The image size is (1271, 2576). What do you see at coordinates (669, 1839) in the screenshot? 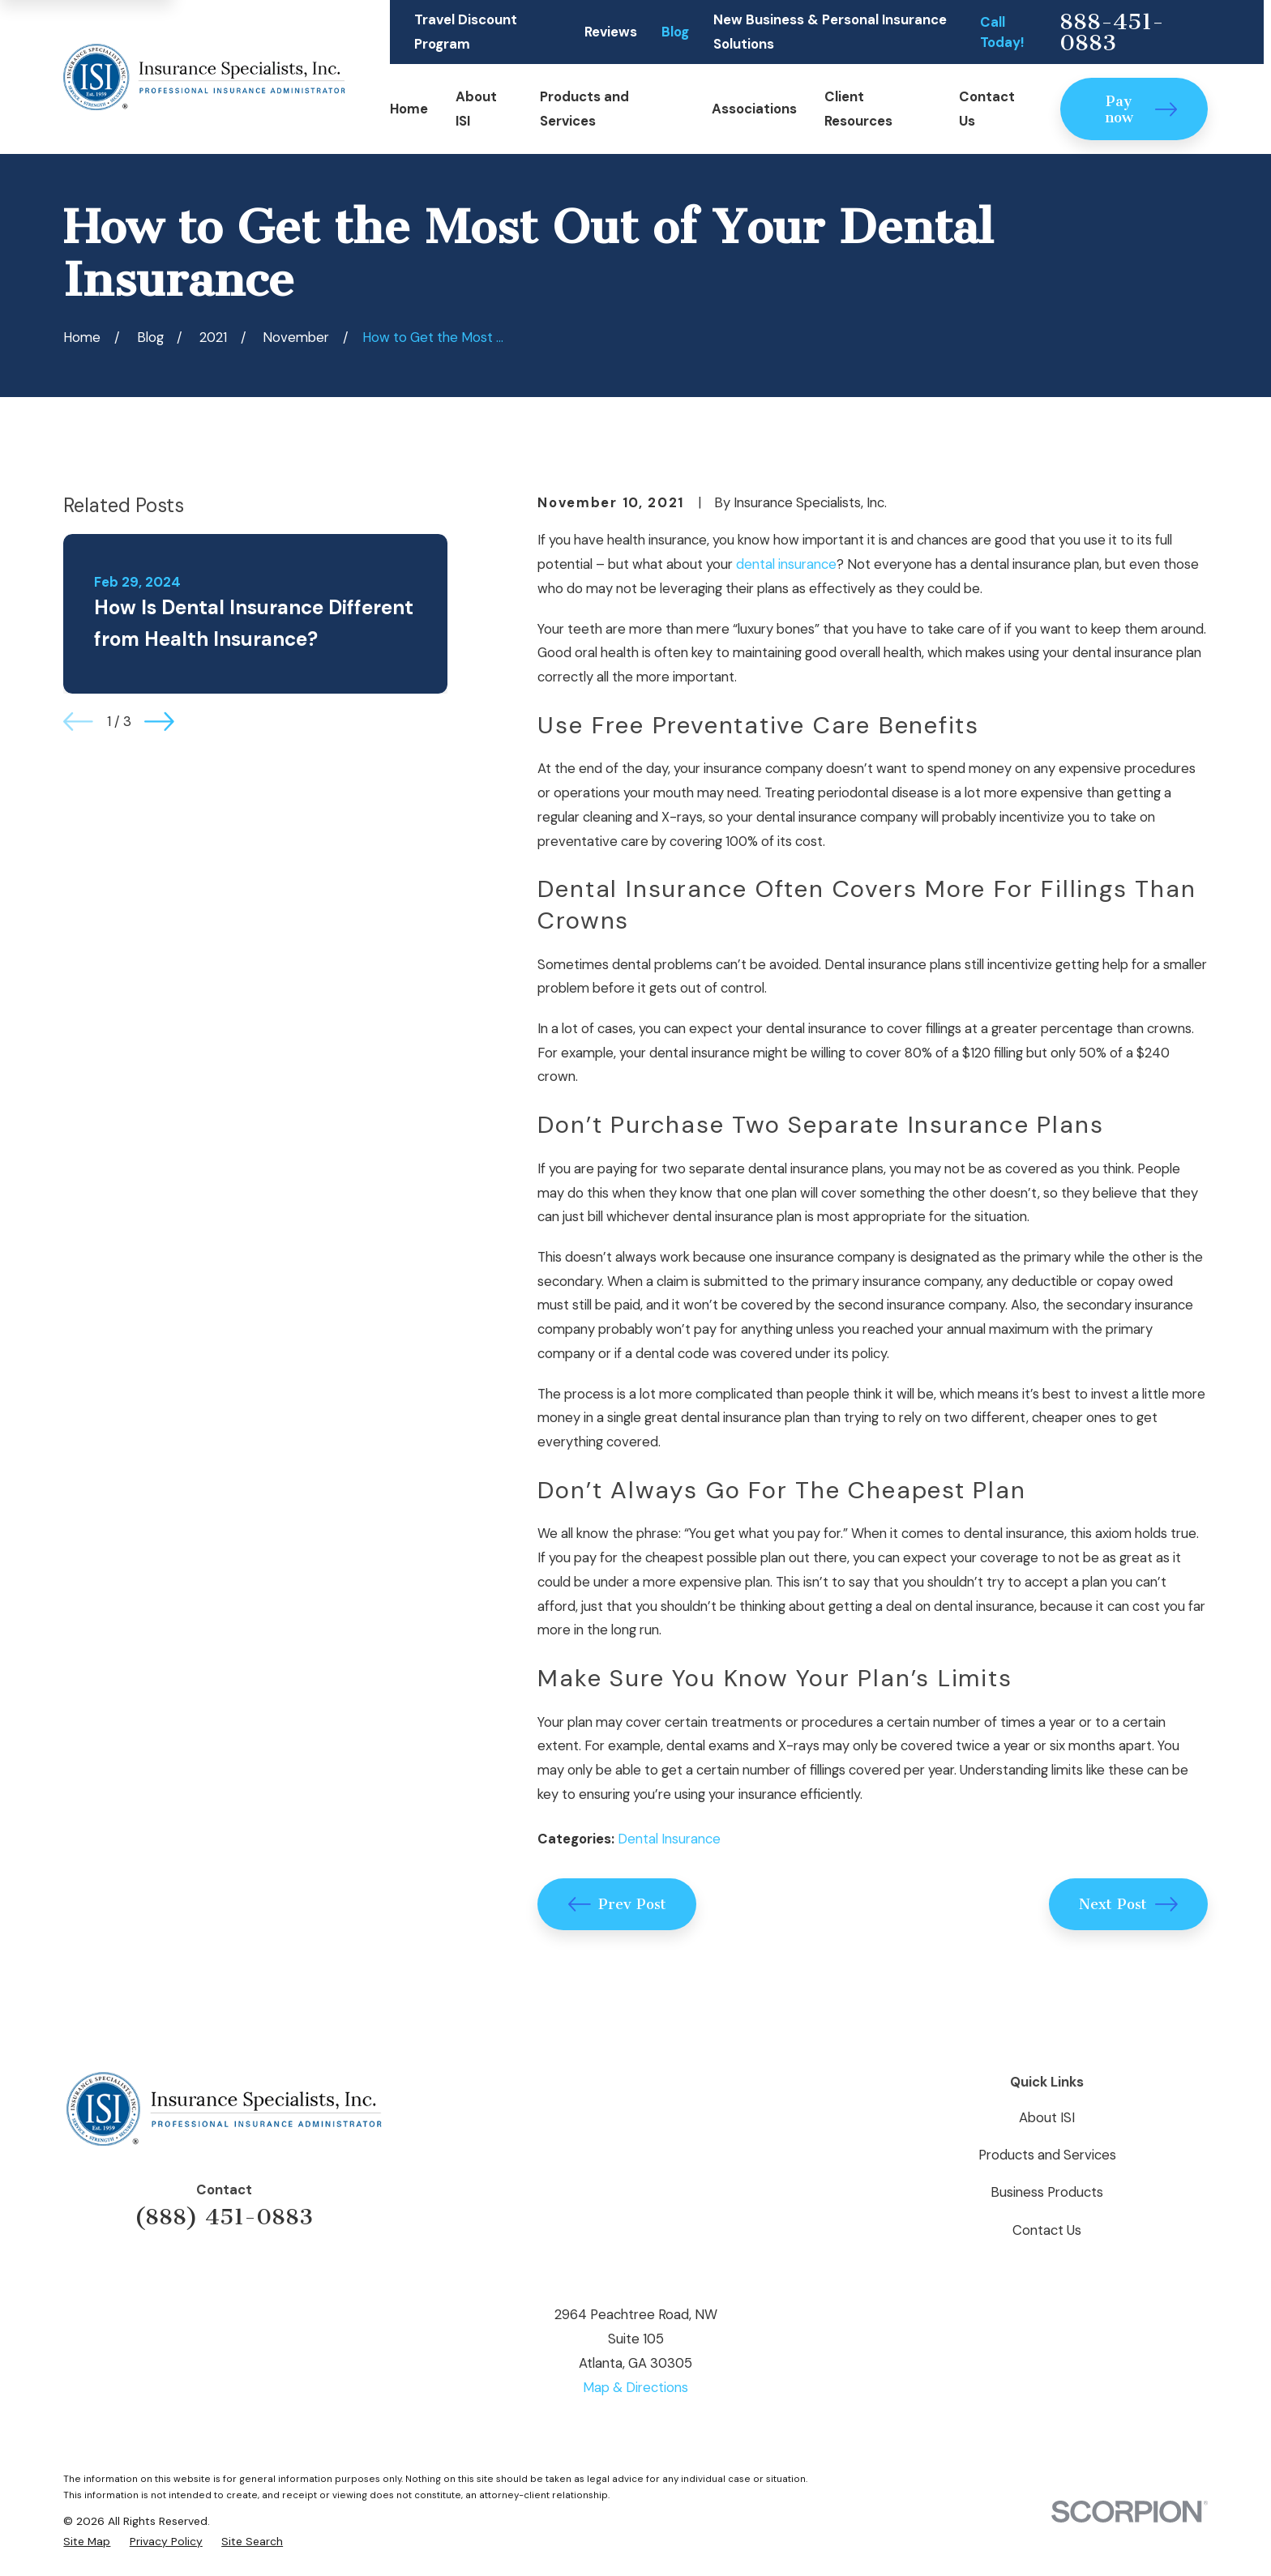
I see `Dental Insurance` at bounding box center [669, 1839].